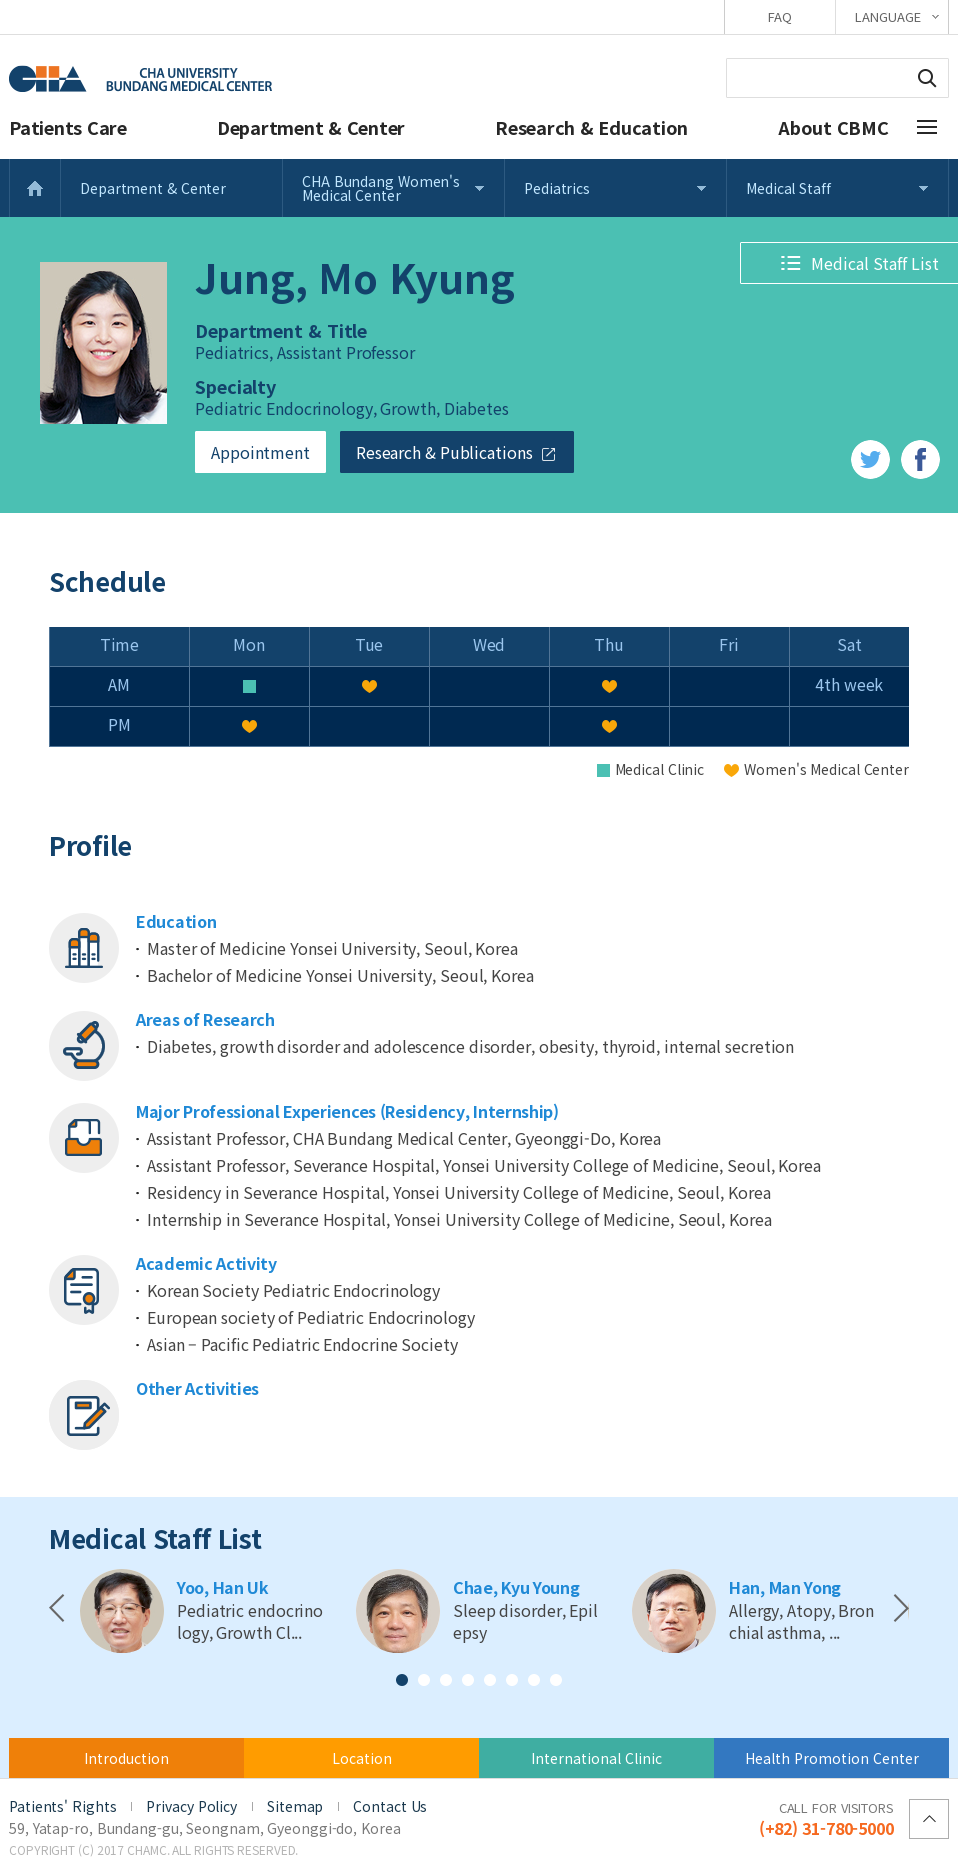 The image size is (958, 1876). Describe the element at coordinates (833, 127) in the screenshot. I see `About CBMC` at that location.